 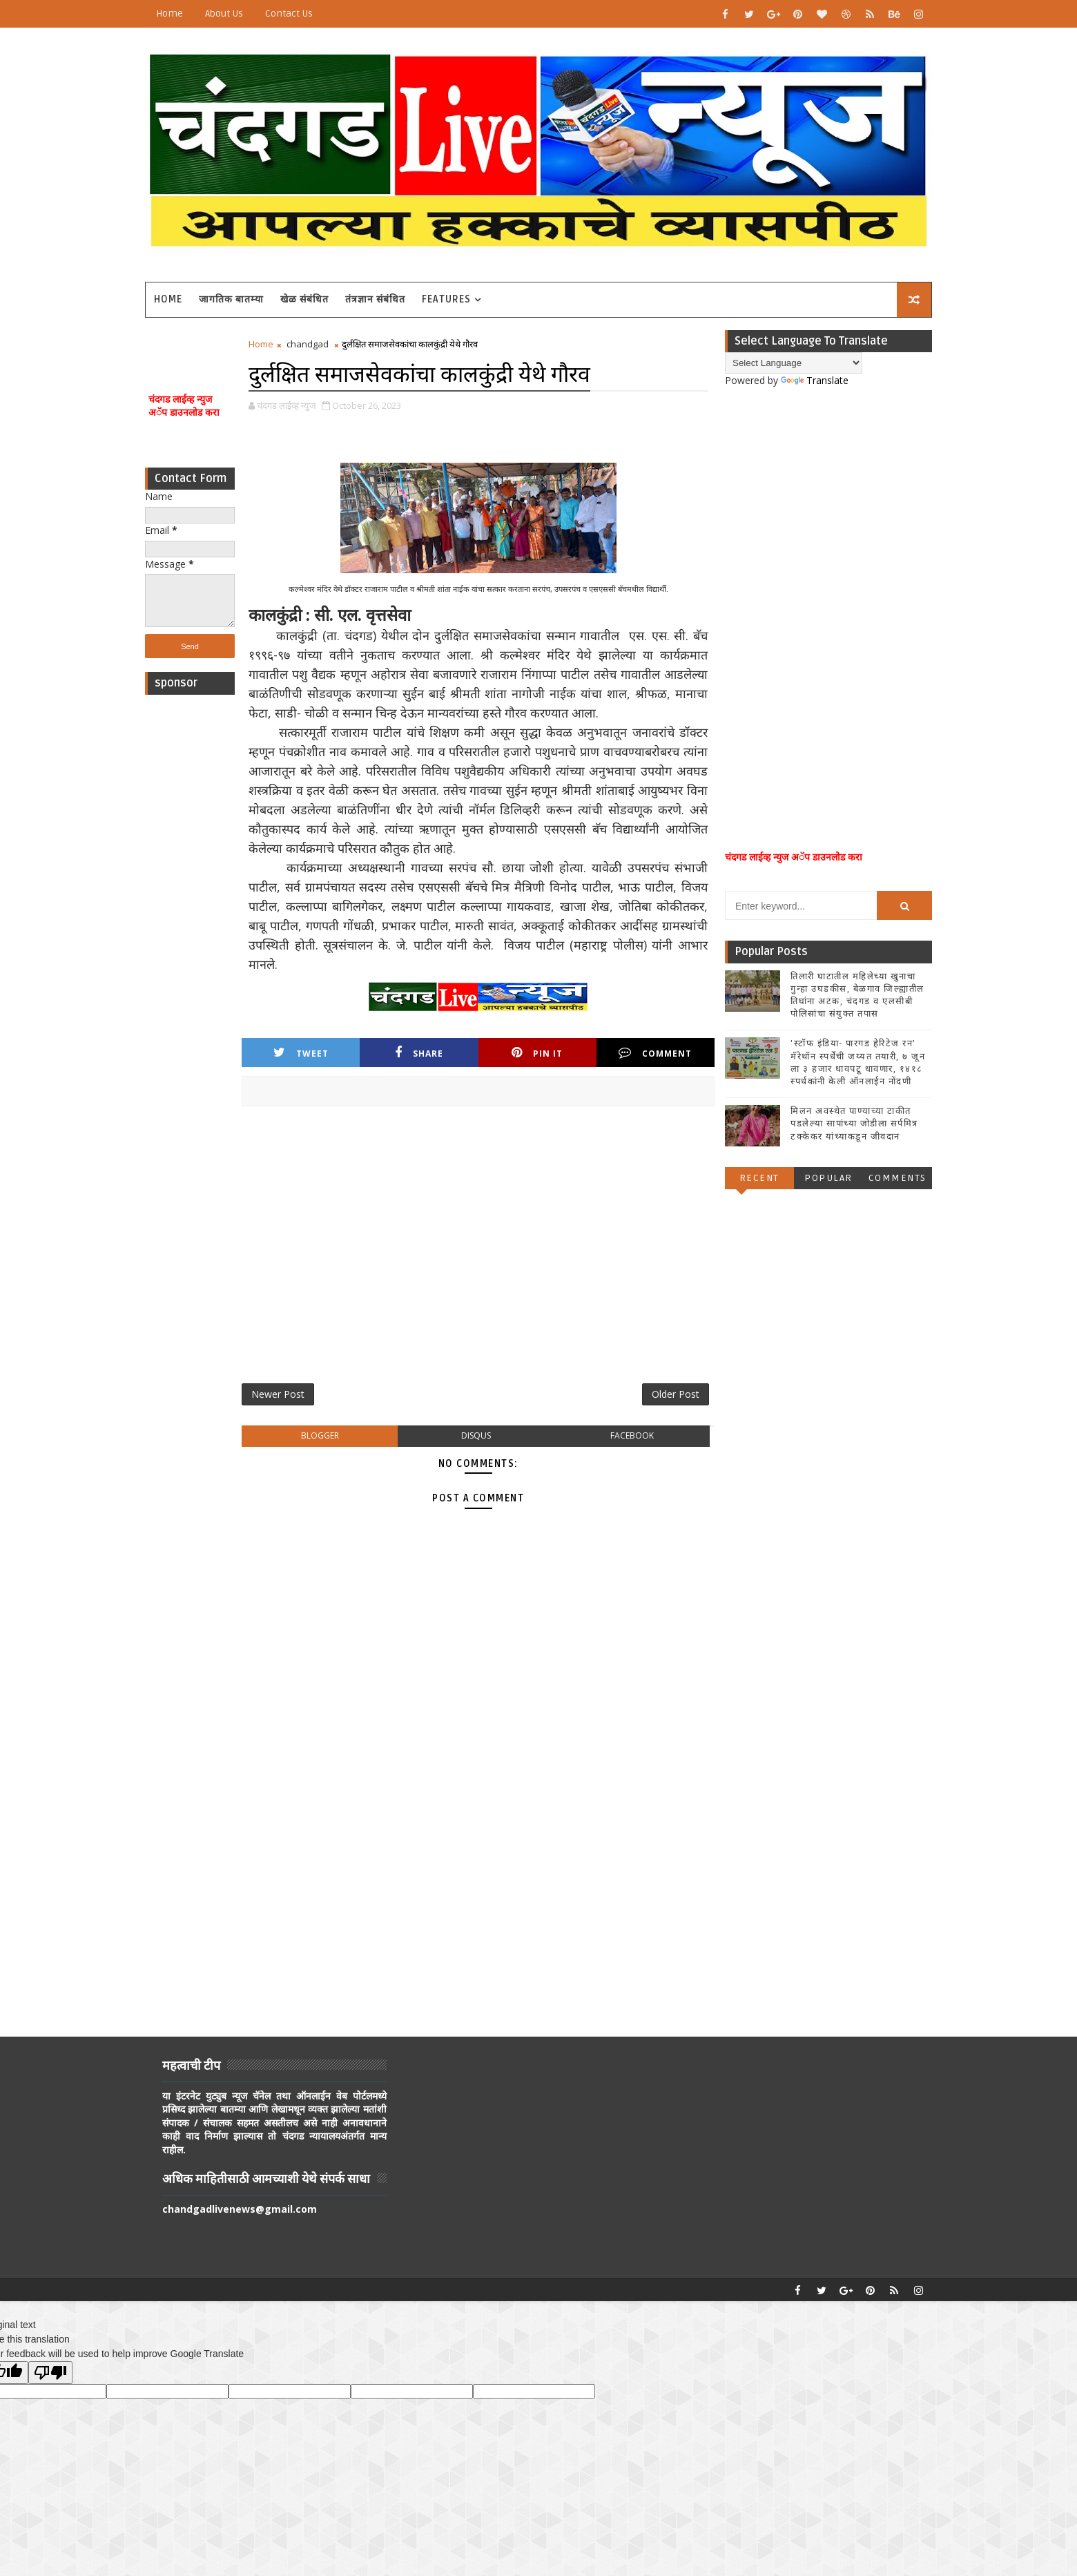 I want to click on About Us, so click(x=224, y=13).